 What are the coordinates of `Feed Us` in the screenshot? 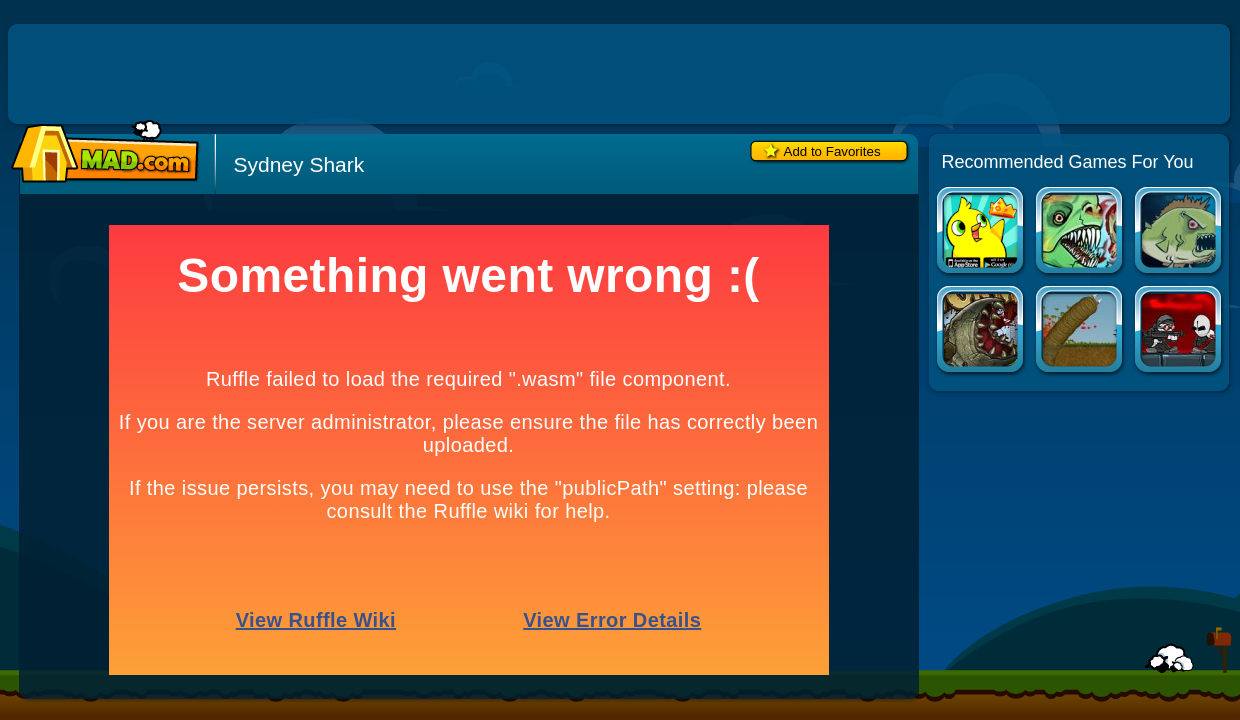 It's located at (1179, 232).